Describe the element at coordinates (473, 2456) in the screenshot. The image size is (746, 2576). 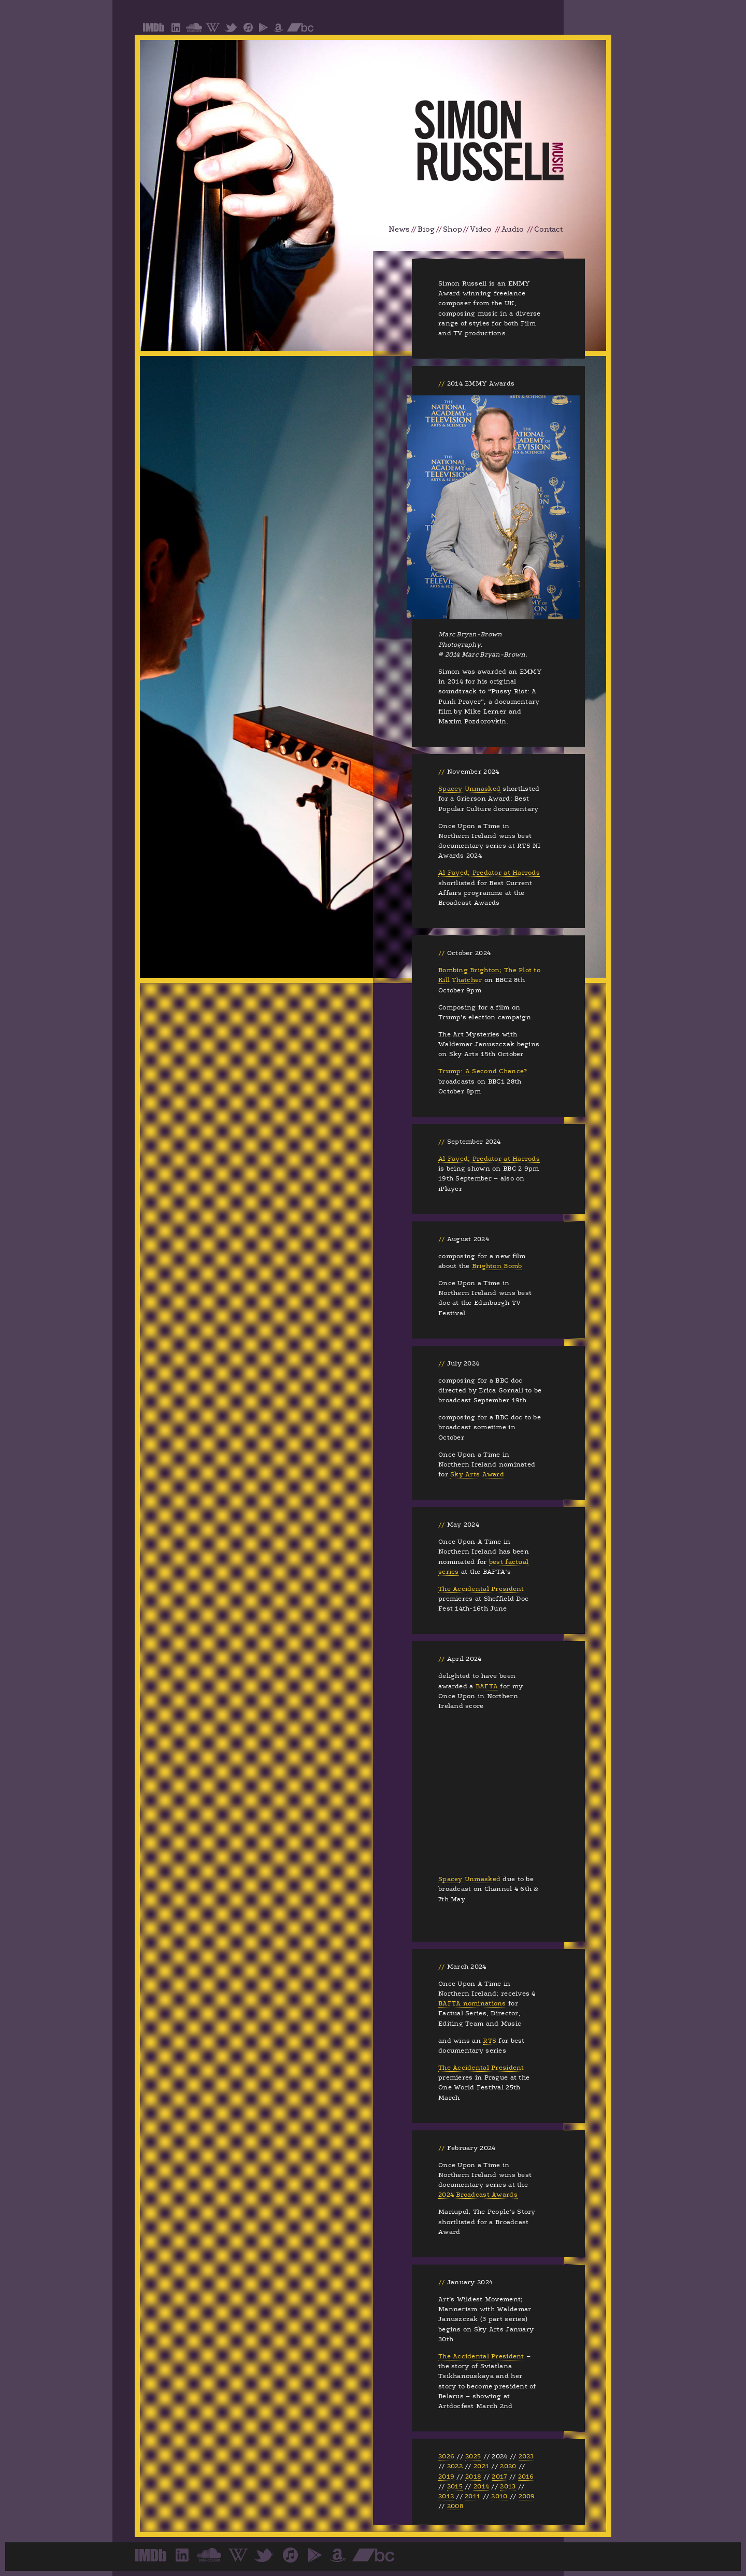
I see `2025` at that location.